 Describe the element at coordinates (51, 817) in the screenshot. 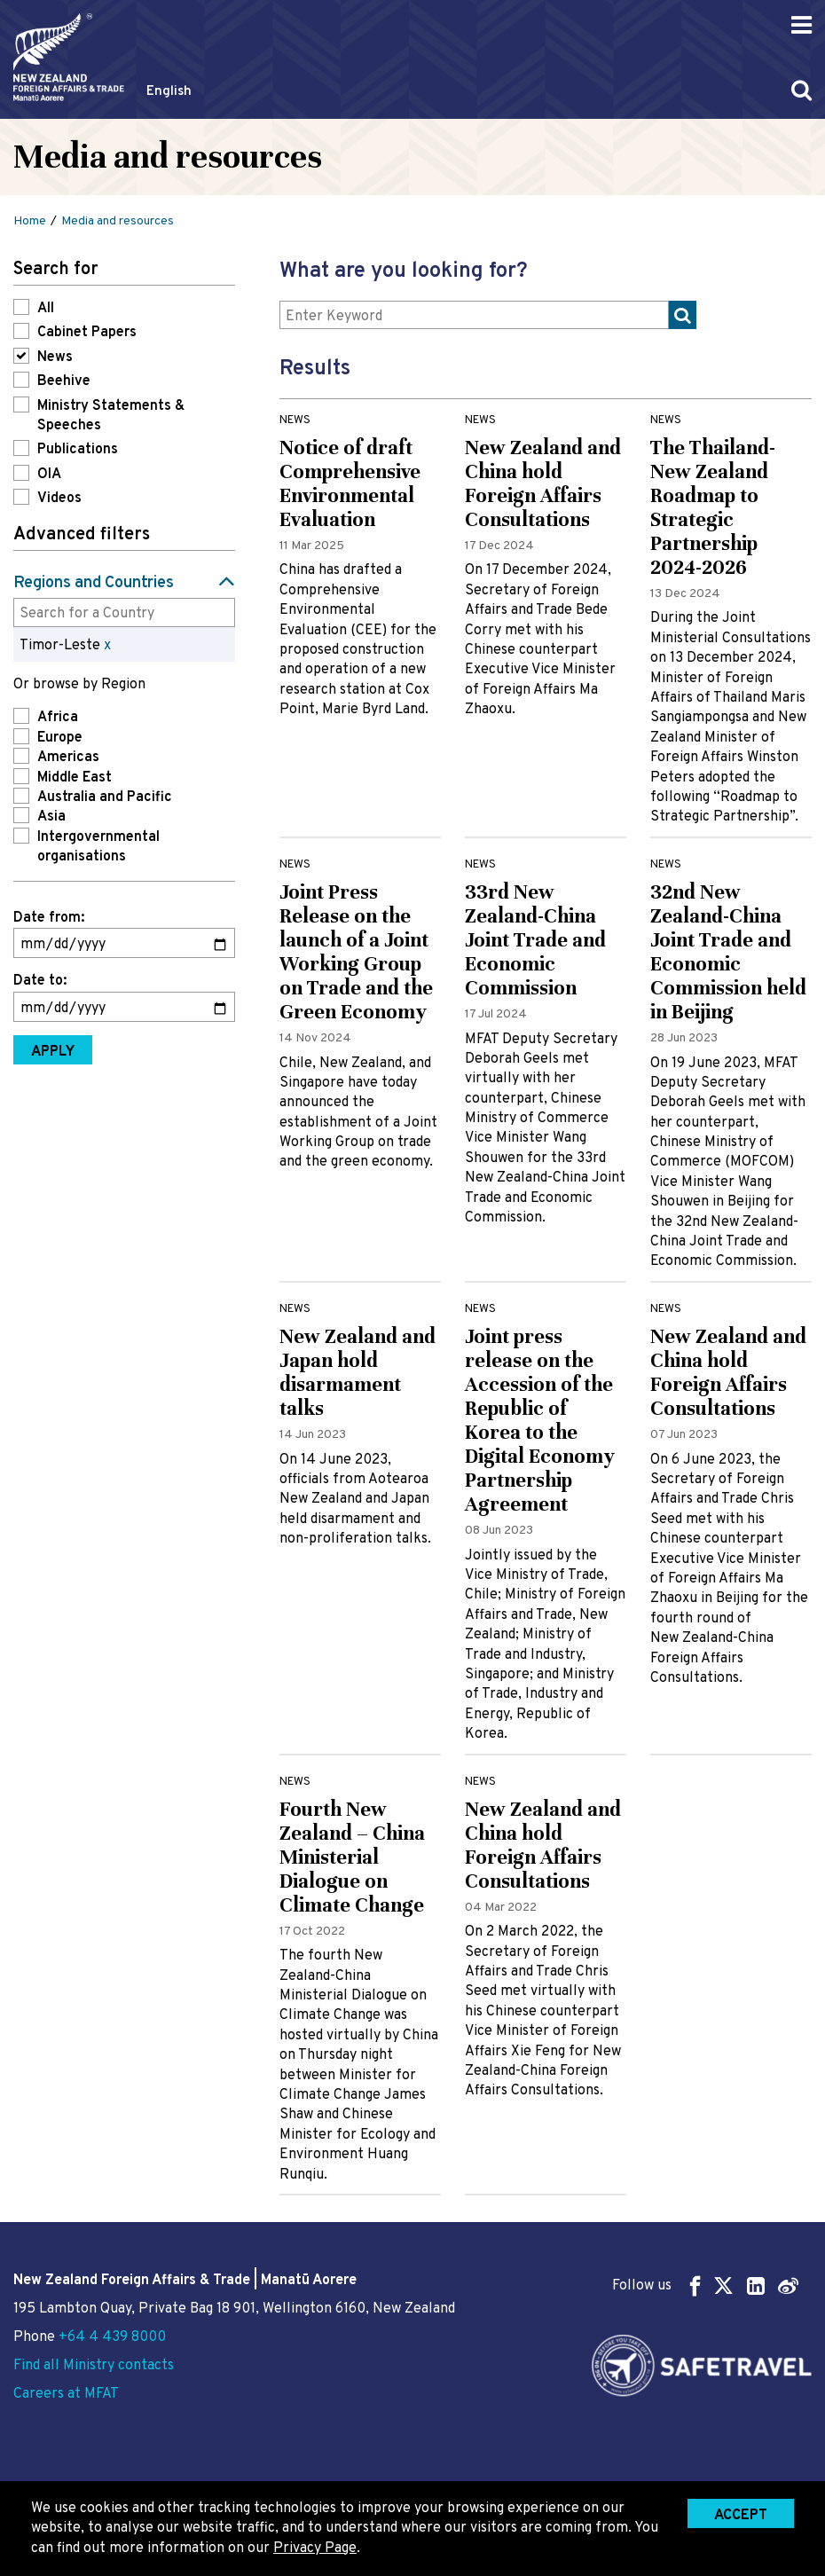

I see `Asia` at that location.